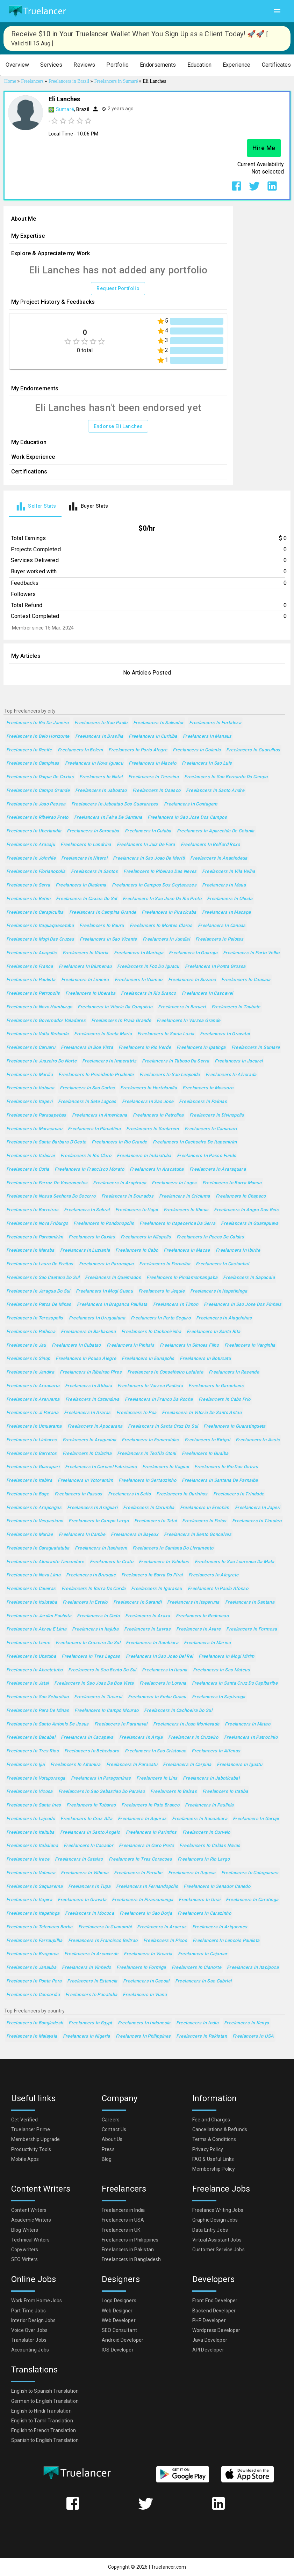 This screenshot has width=294, height=2576. Describe the element at coordinates (46, 1142) in the screenshot. I see `Freelancers in Santa Barbara d'Oeste` at that location.